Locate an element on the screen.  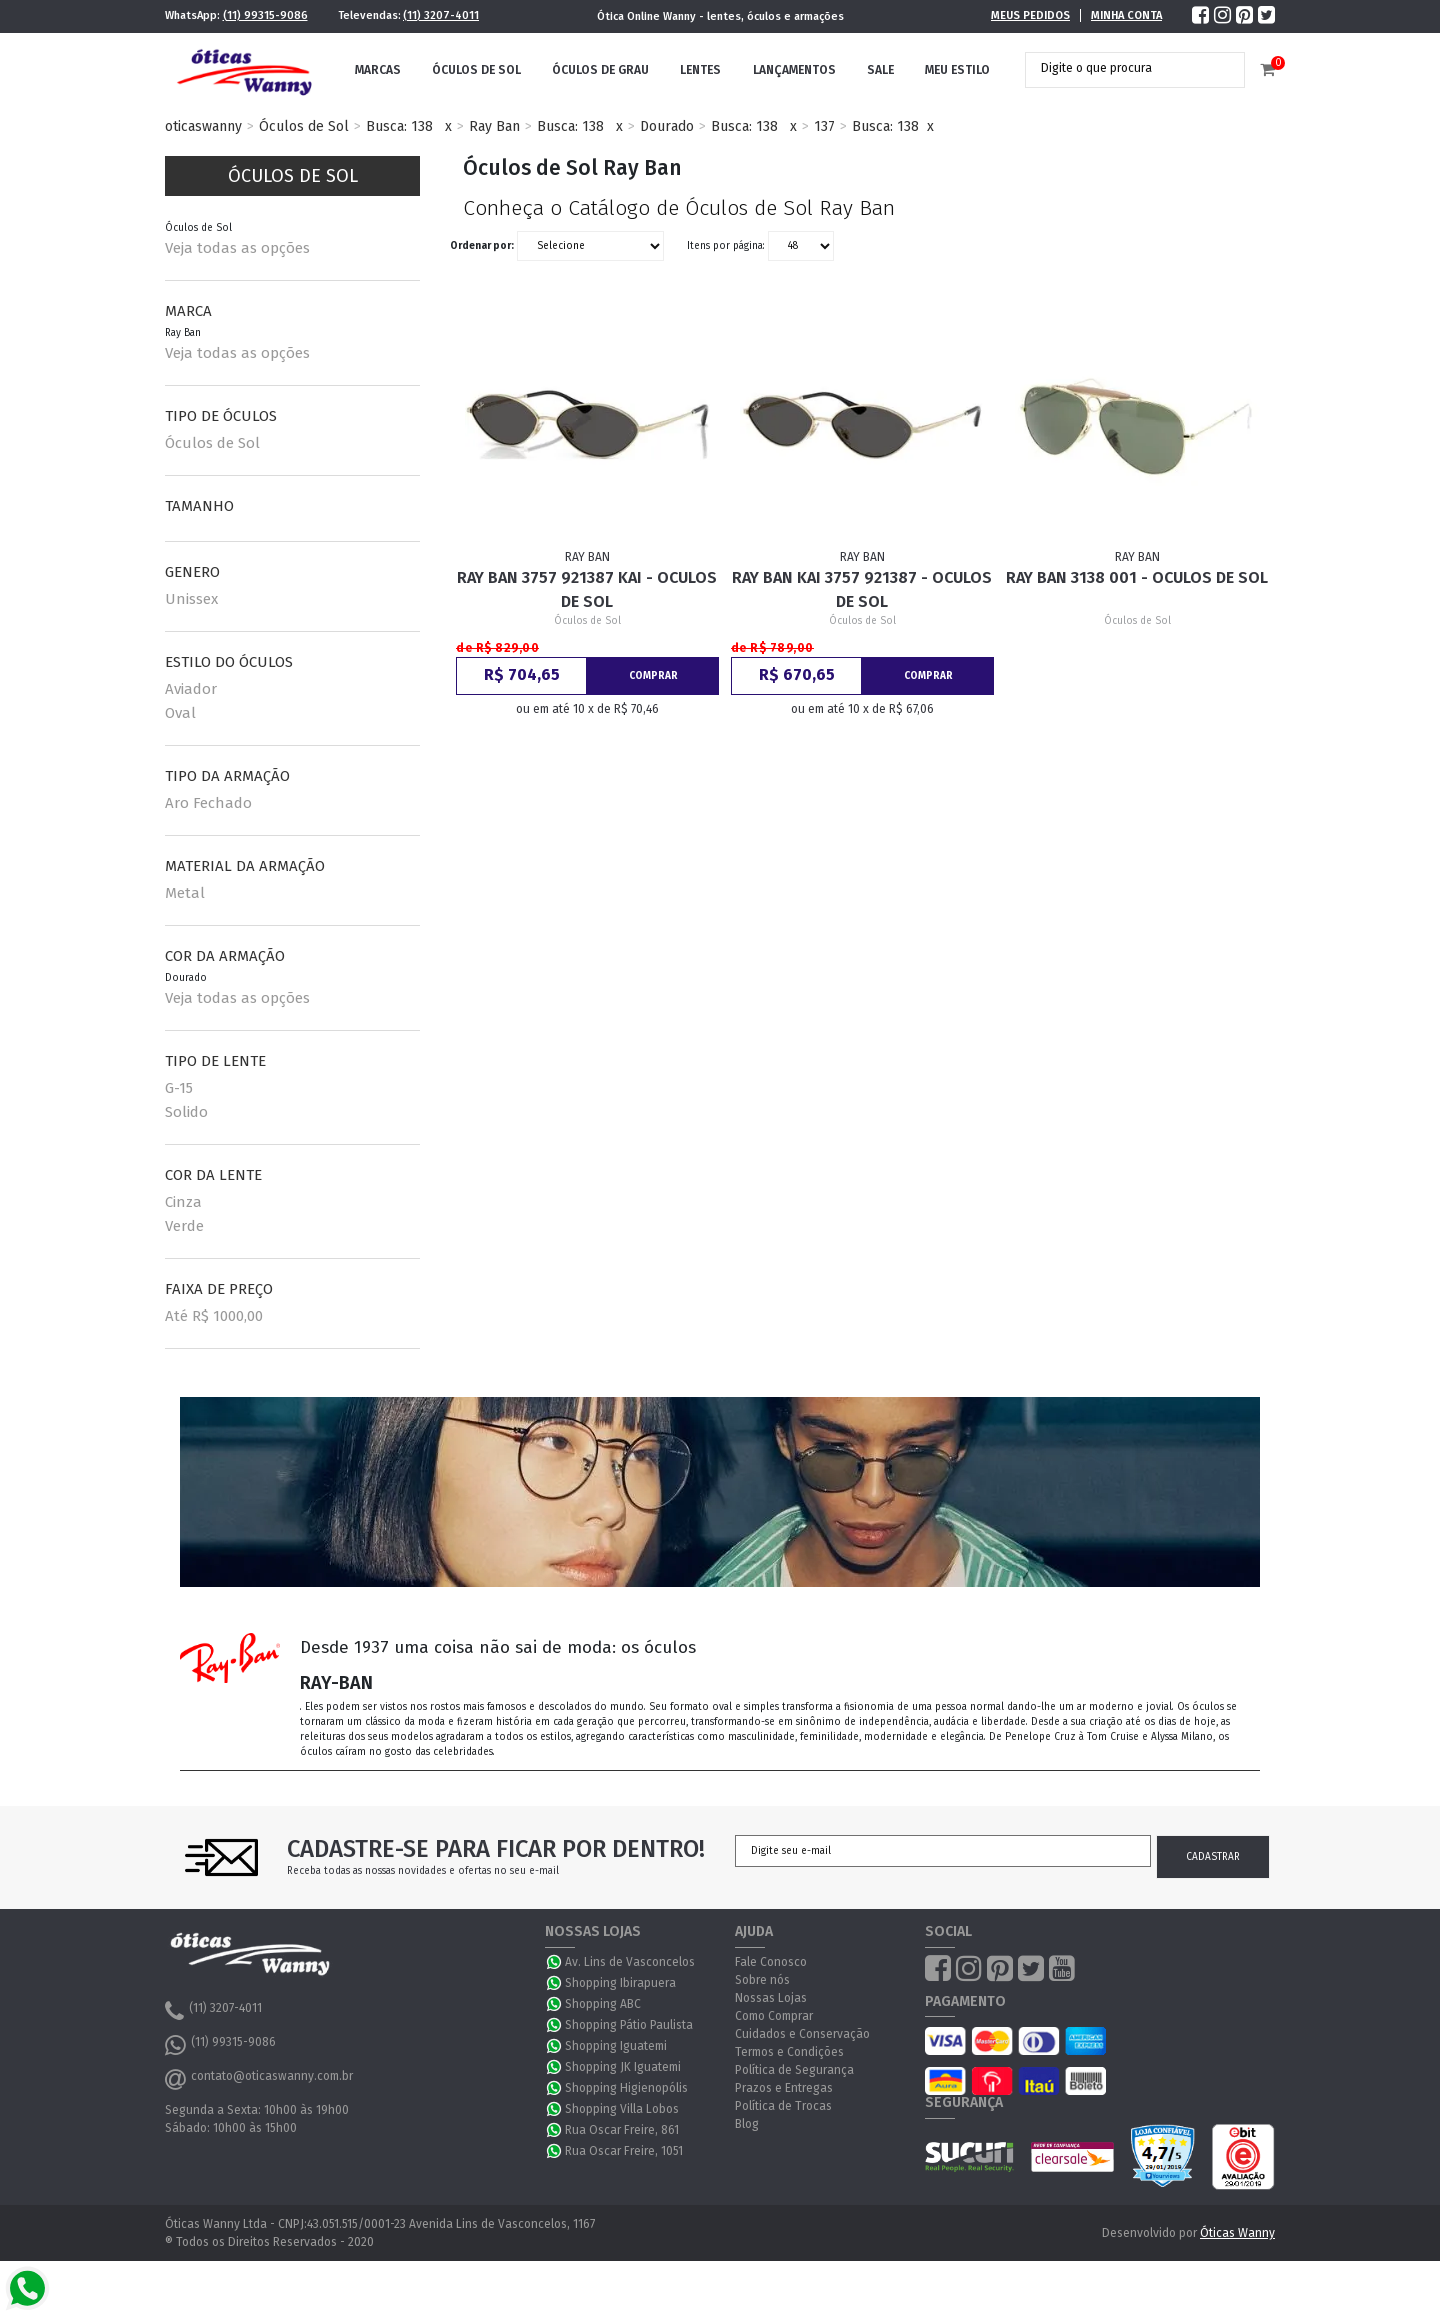
Solido is located at coordinates (186, 1112).